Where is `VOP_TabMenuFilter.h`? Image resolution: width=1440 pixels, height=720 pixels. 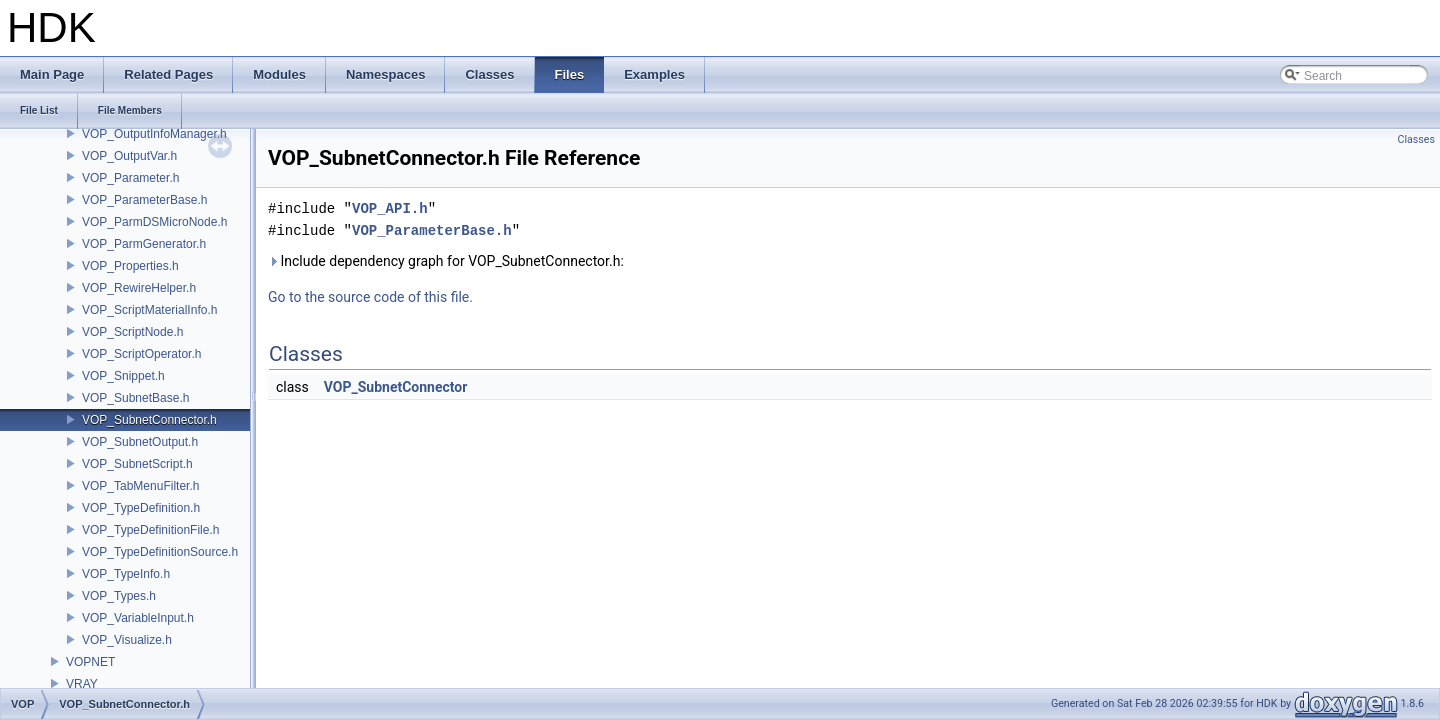 VOP_TabMenuFilter.h is located at coordinates (140, 486).